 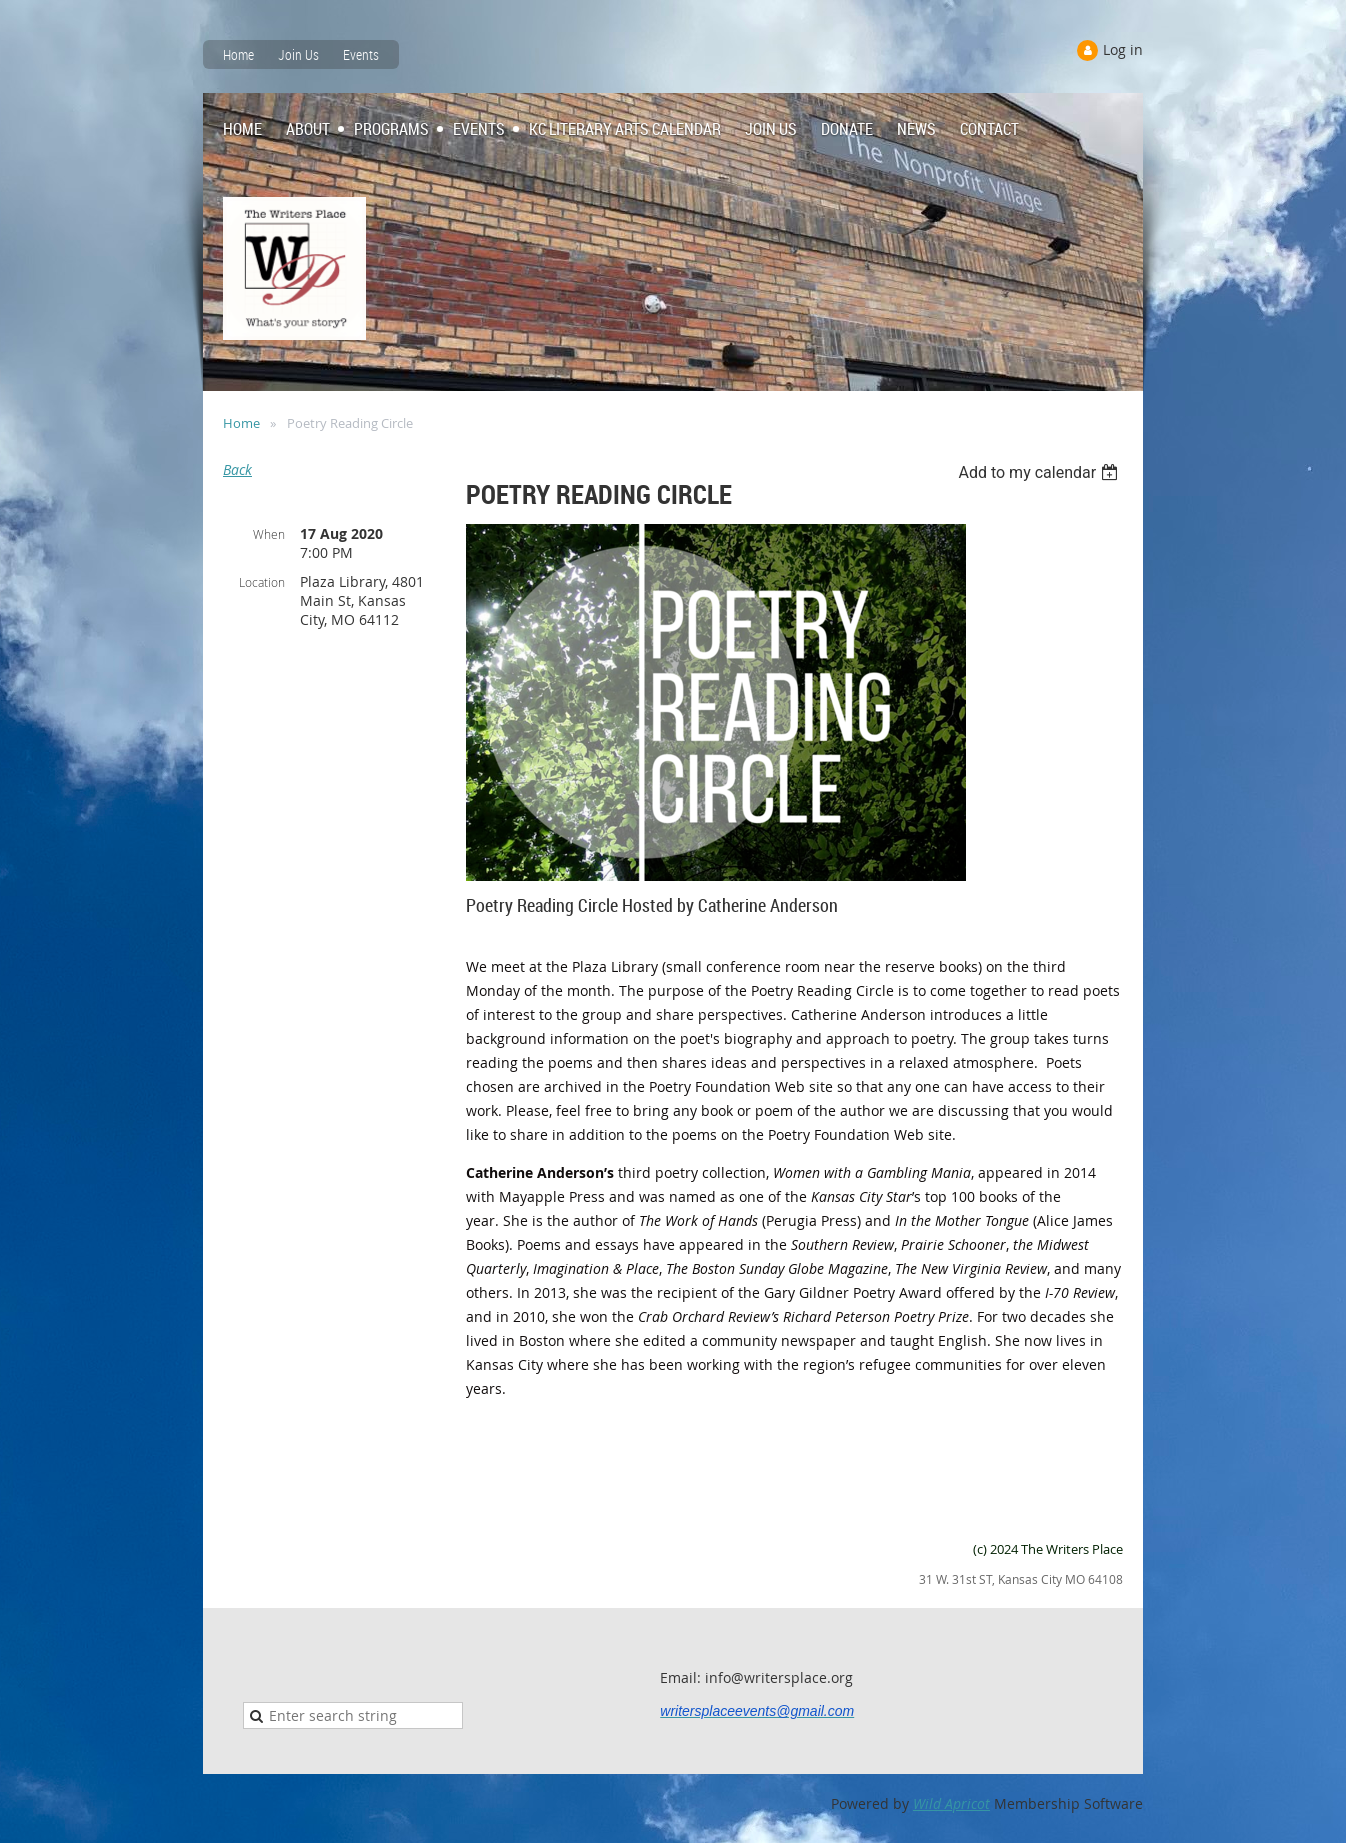 I want to click on Events, so click(x=361, y=54).